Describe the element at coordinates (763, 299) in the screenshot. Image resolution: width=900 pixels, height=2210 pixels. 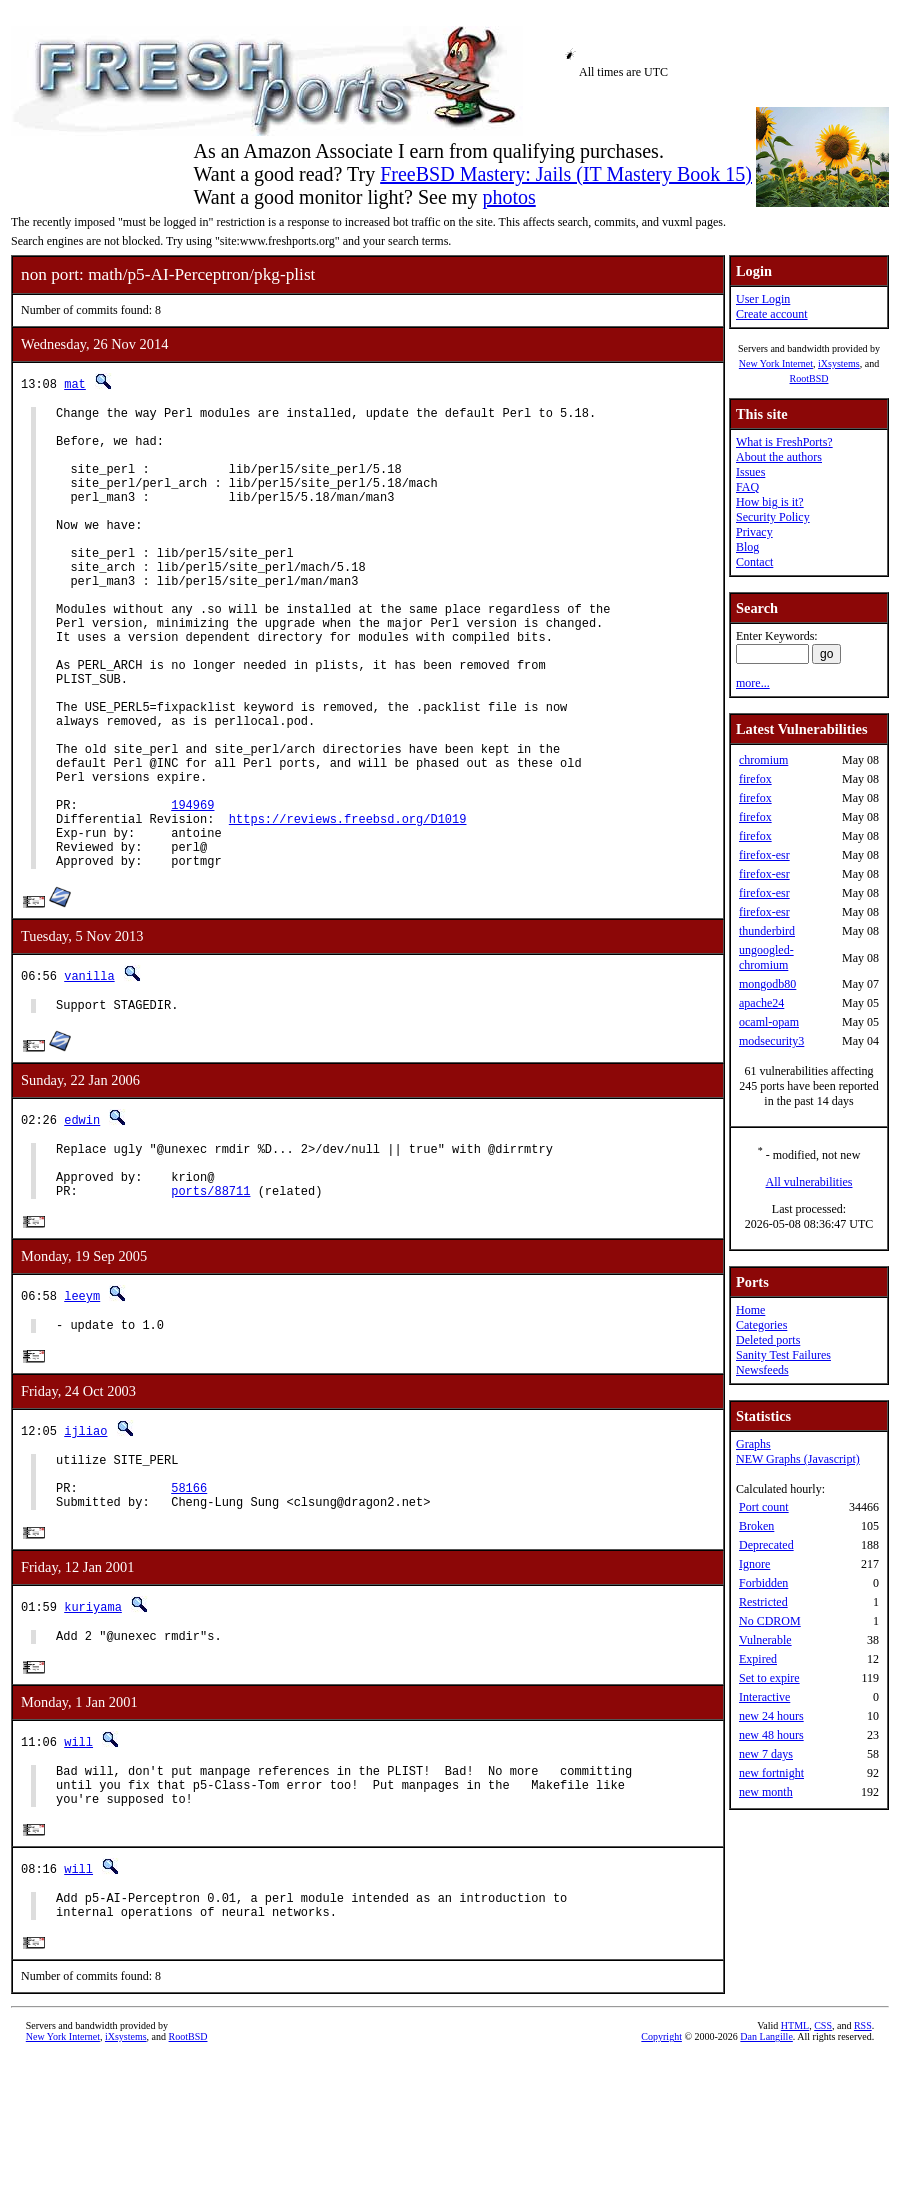
I see `User Login` at that location.